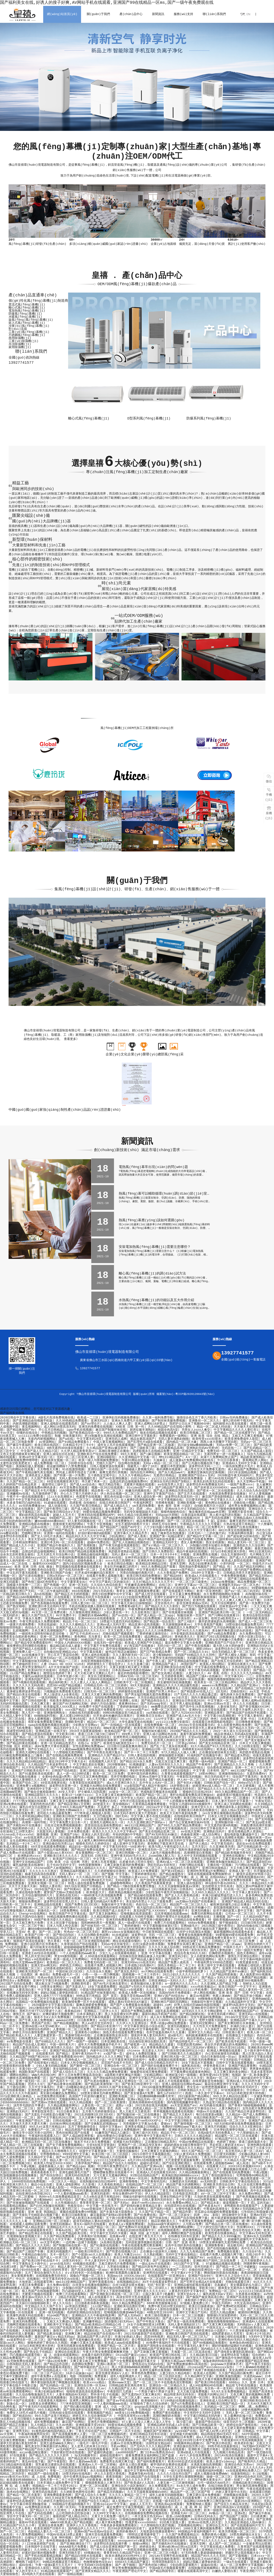 The width and height of the screenshot is (274, 2576). What do you see at coordinates (130, 1533) in the screenshot?
I see `亚洲字幕久久久精品齐齐` at bounding box center [130, 1533].